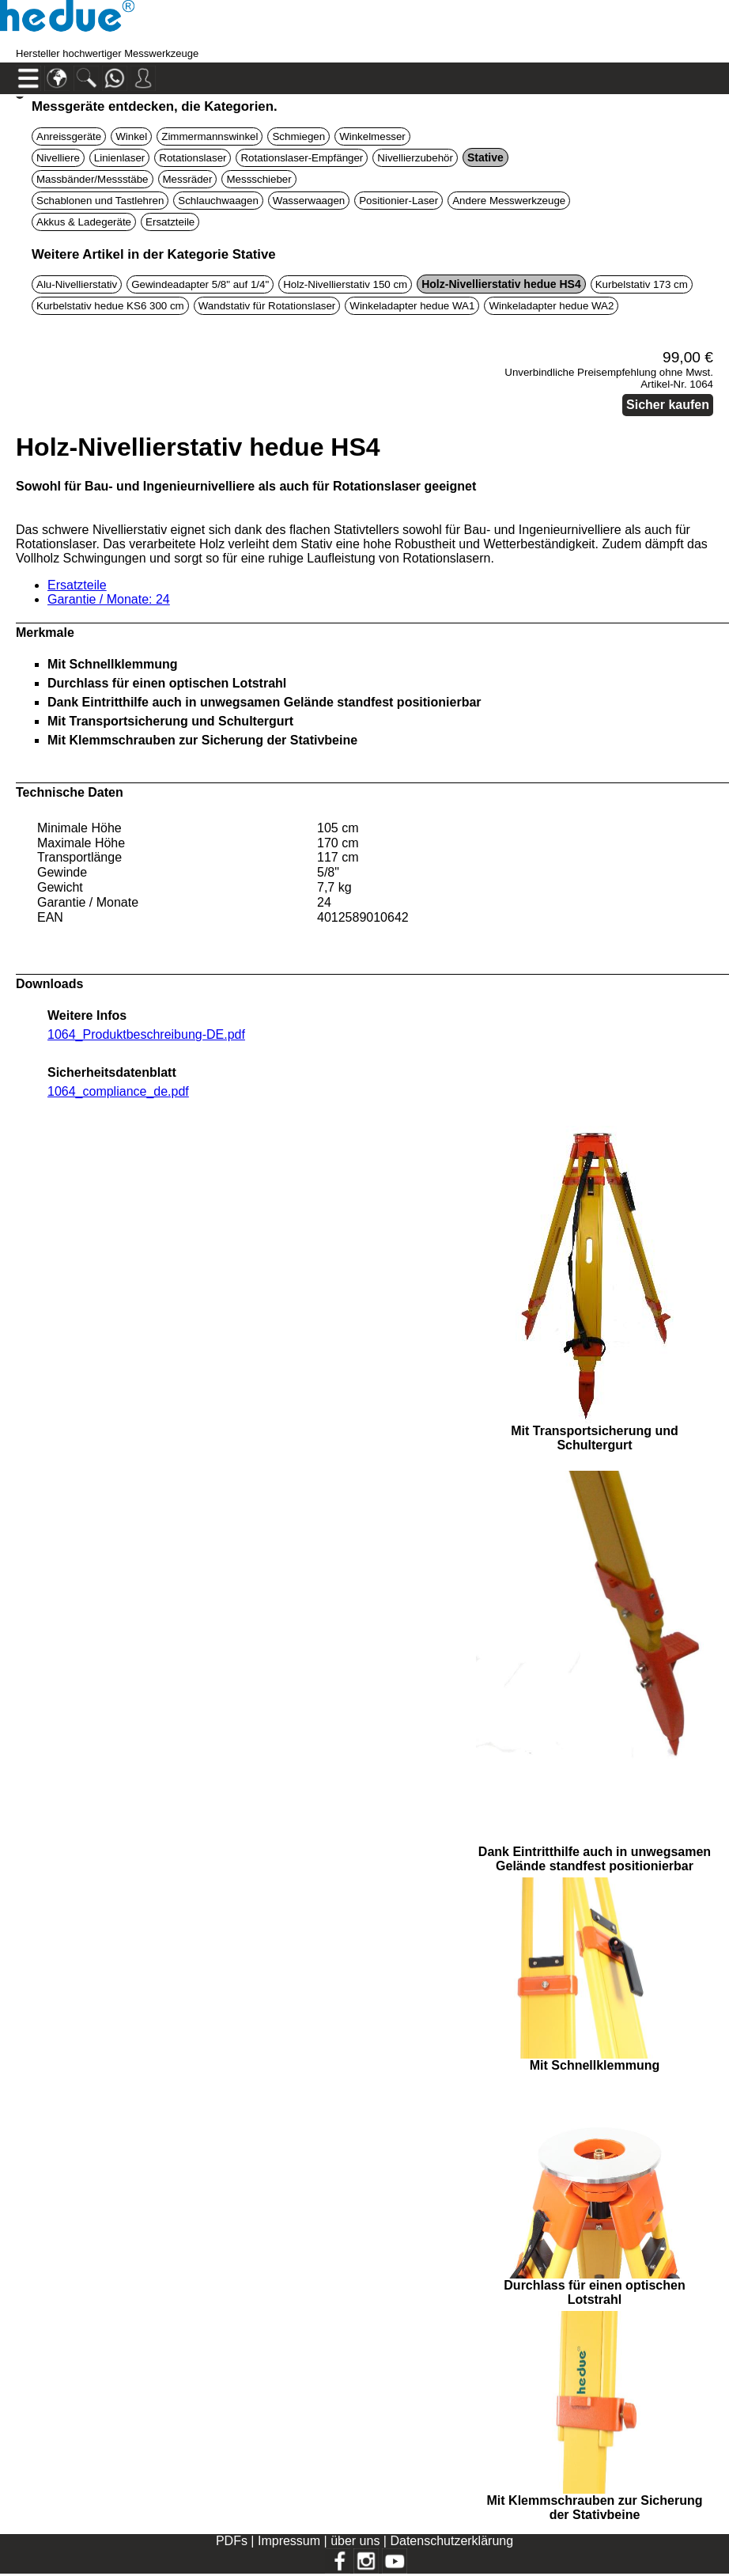  Describe the element at coordinates (415, 158) in the screenshot. I see `Nivellierzubehör` at that location.